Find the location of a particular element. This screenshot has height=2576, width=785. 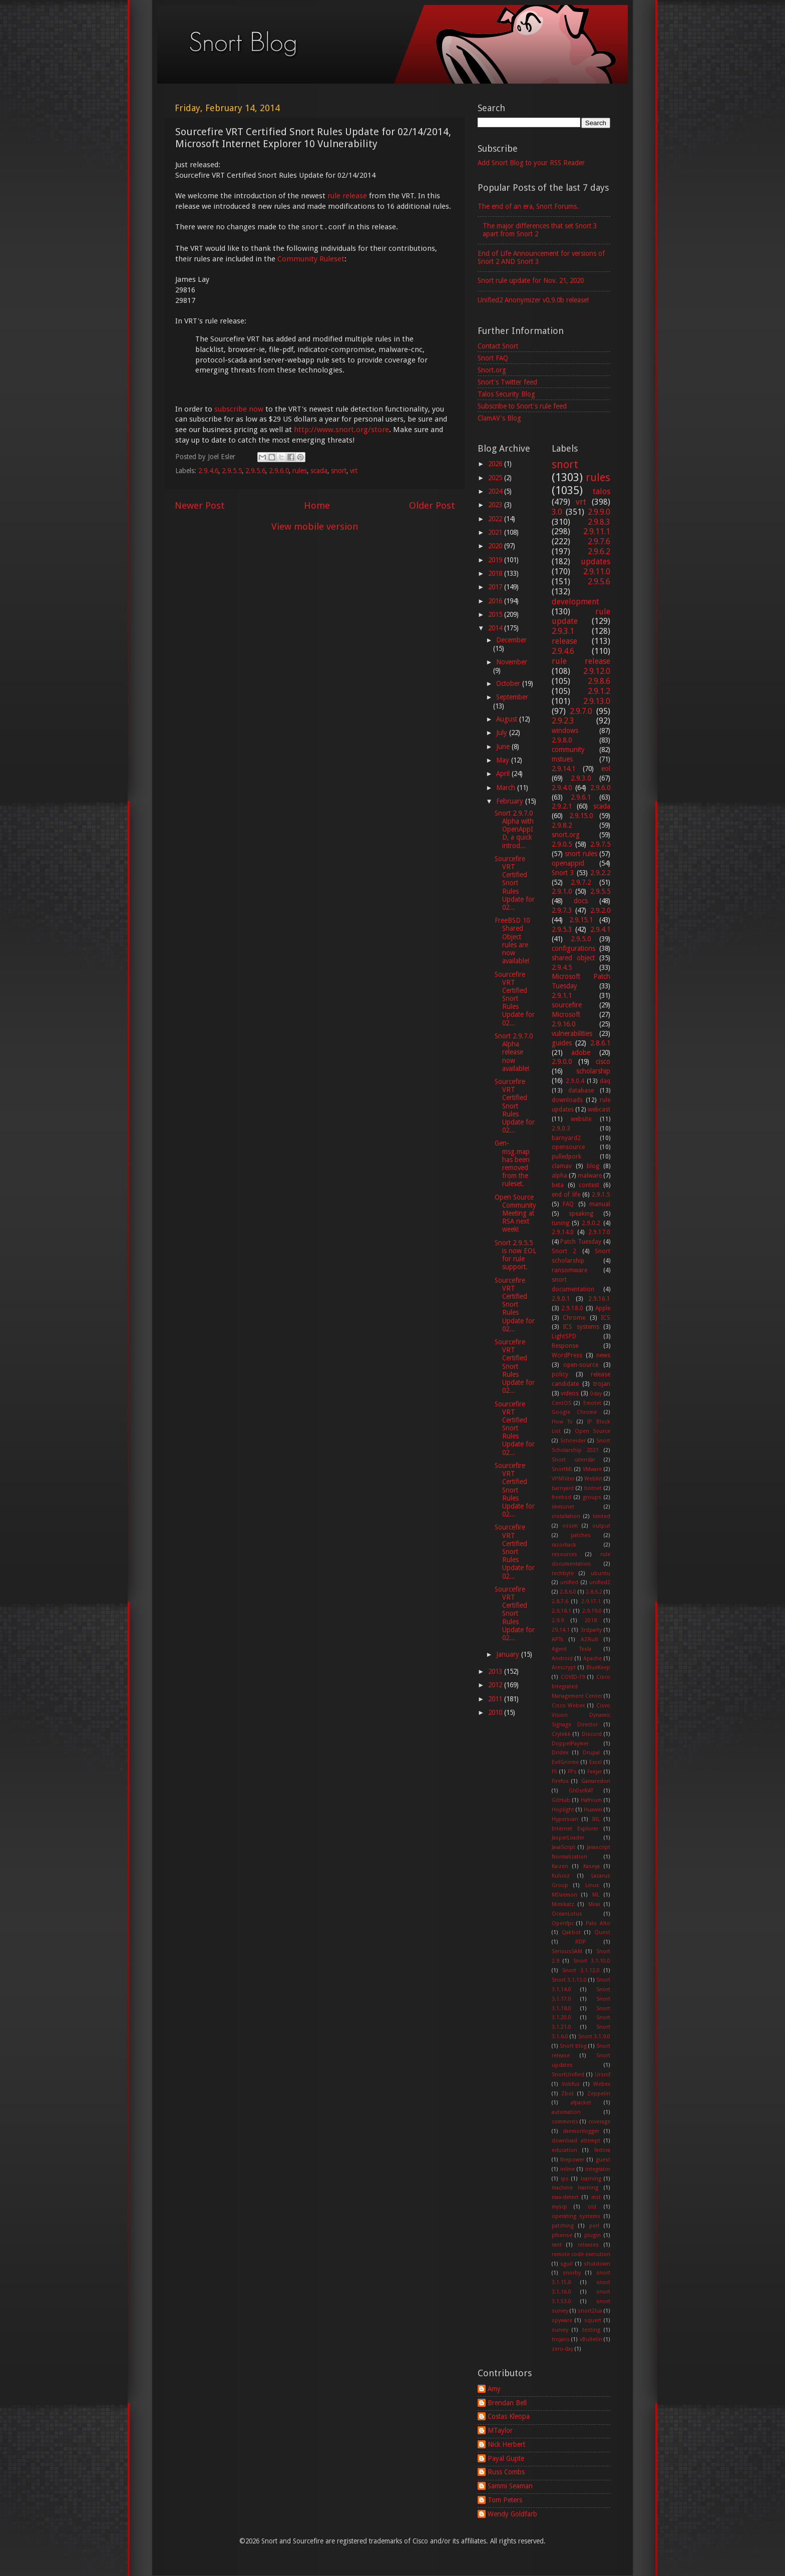

Gamaredon is located at coordinates (595, 1781).